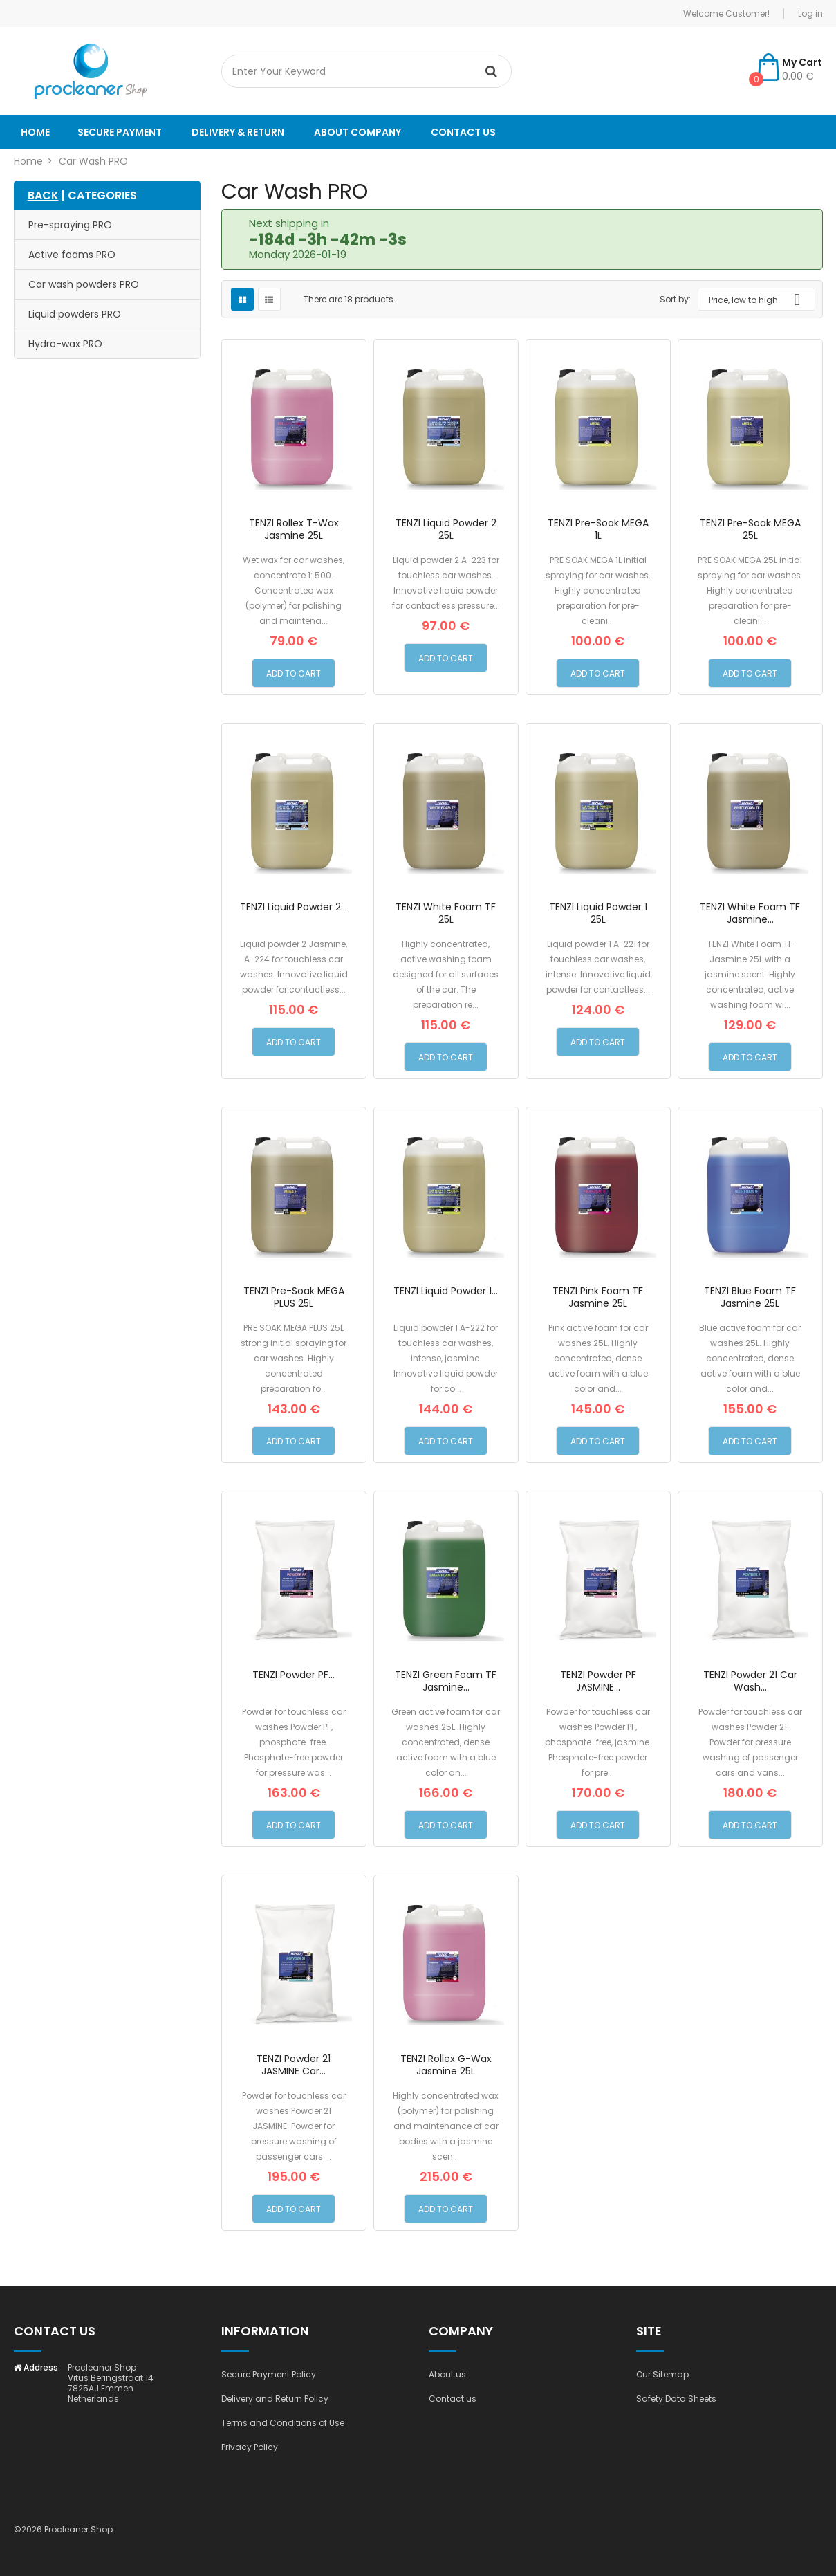 Image resolution: width=836 pixels, height=2576 pixels. What do you see at coordinates (463, 132) in the screenshot?
I see `Contact us` at bounding box center [463, 132].